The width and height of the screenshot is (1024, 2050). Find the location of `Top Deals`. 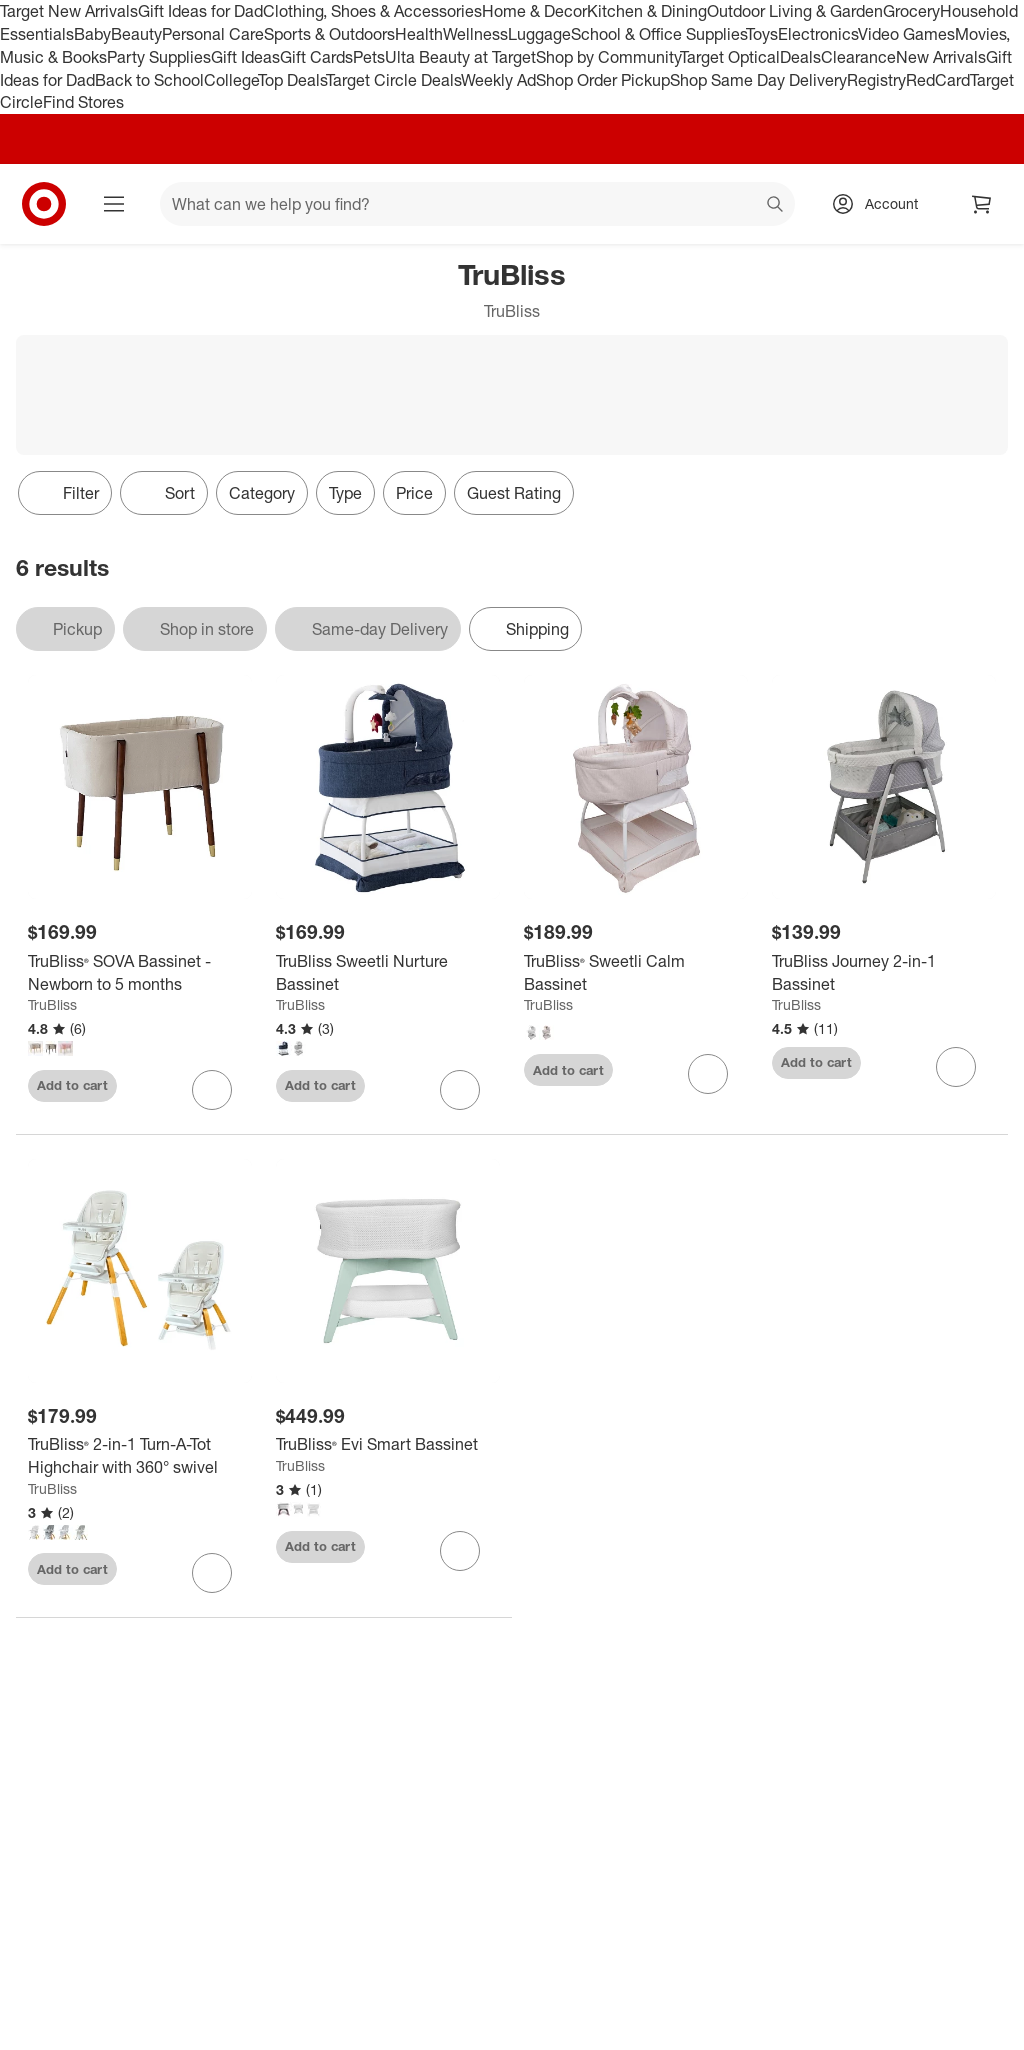

Top Deals is located at coordinates (292, 80).